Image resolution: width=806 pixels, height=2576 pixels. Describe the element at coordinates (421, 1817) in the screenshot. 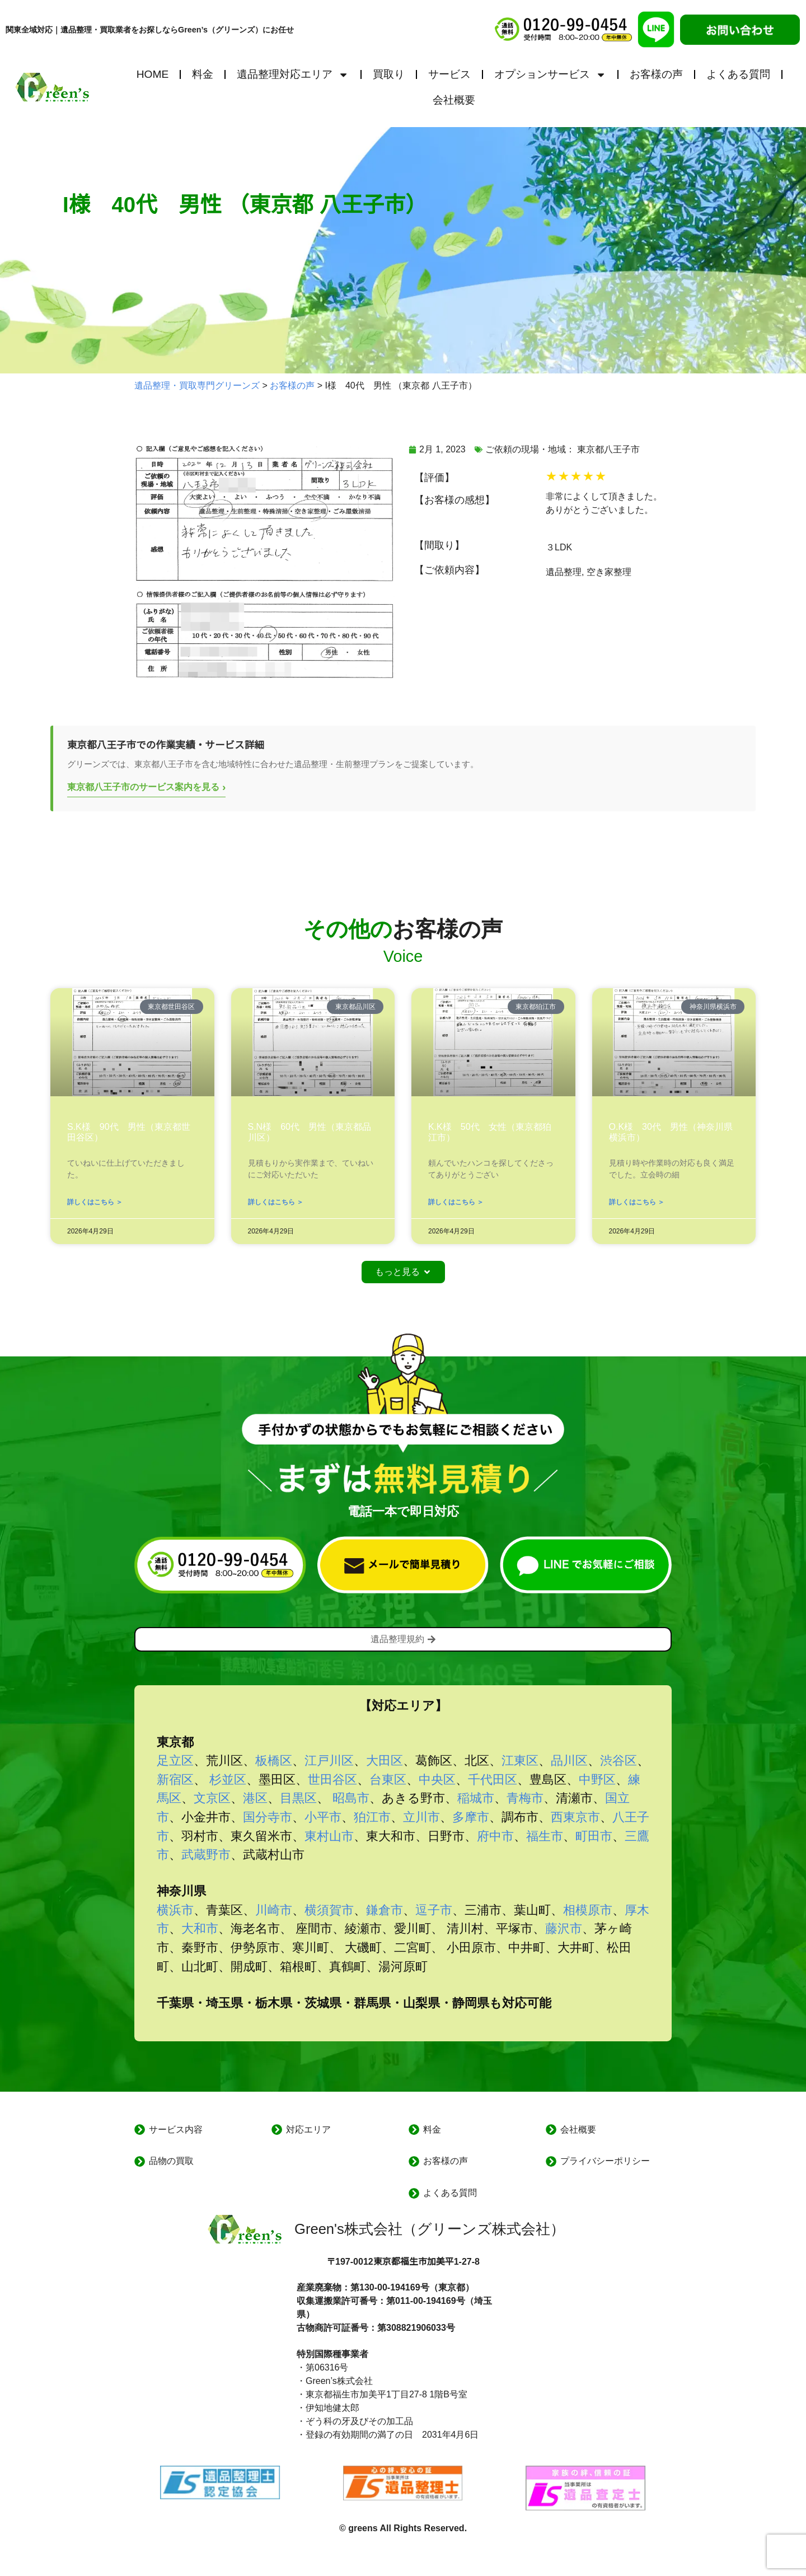

I see `立川市` at that location.